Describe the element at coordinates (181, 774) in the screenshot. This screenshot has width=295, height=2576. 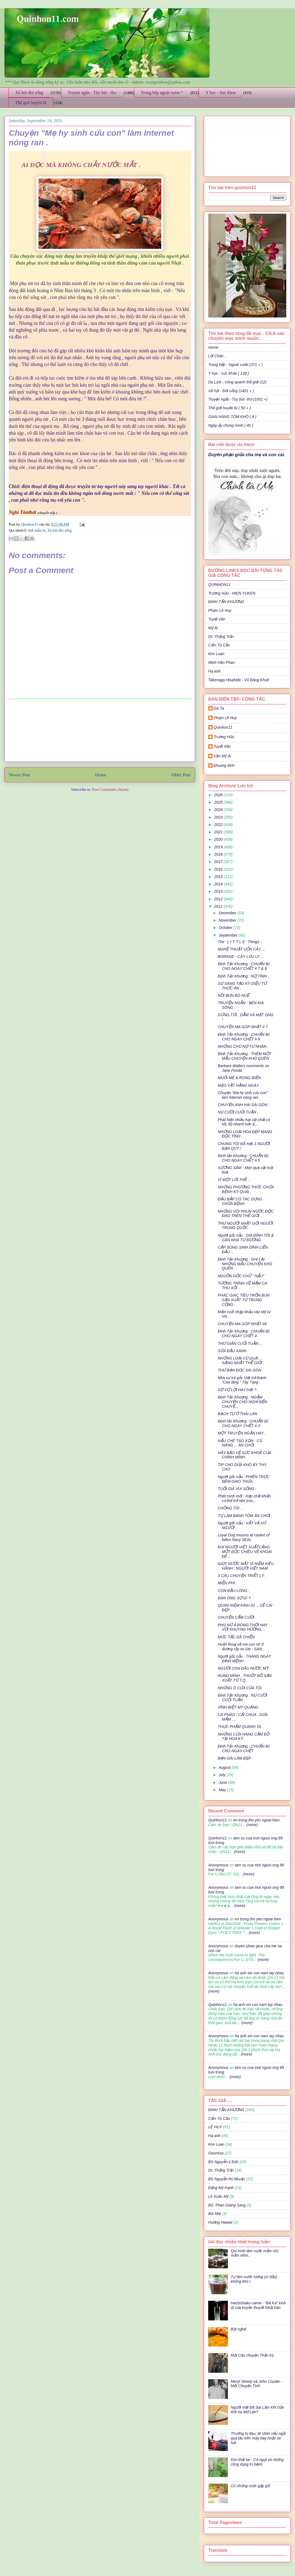
I see `Older Post` at that location.